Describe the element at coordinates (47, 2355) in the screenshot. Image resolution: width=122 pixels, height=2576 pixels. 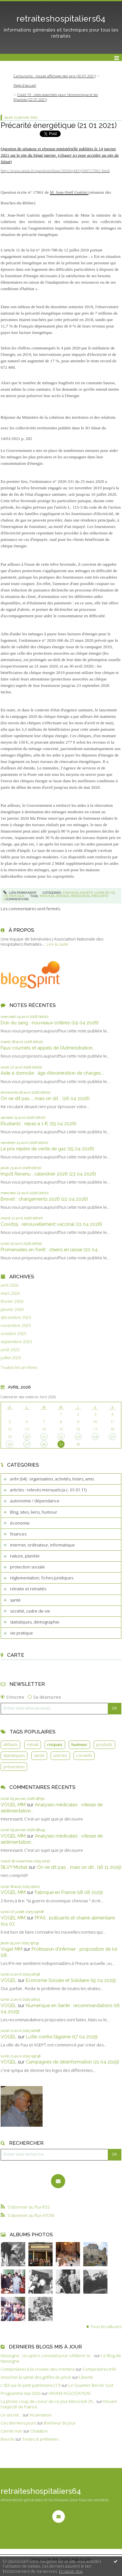
I see `Nassogne : un apéro convivial pour célébrer le...` at that location.